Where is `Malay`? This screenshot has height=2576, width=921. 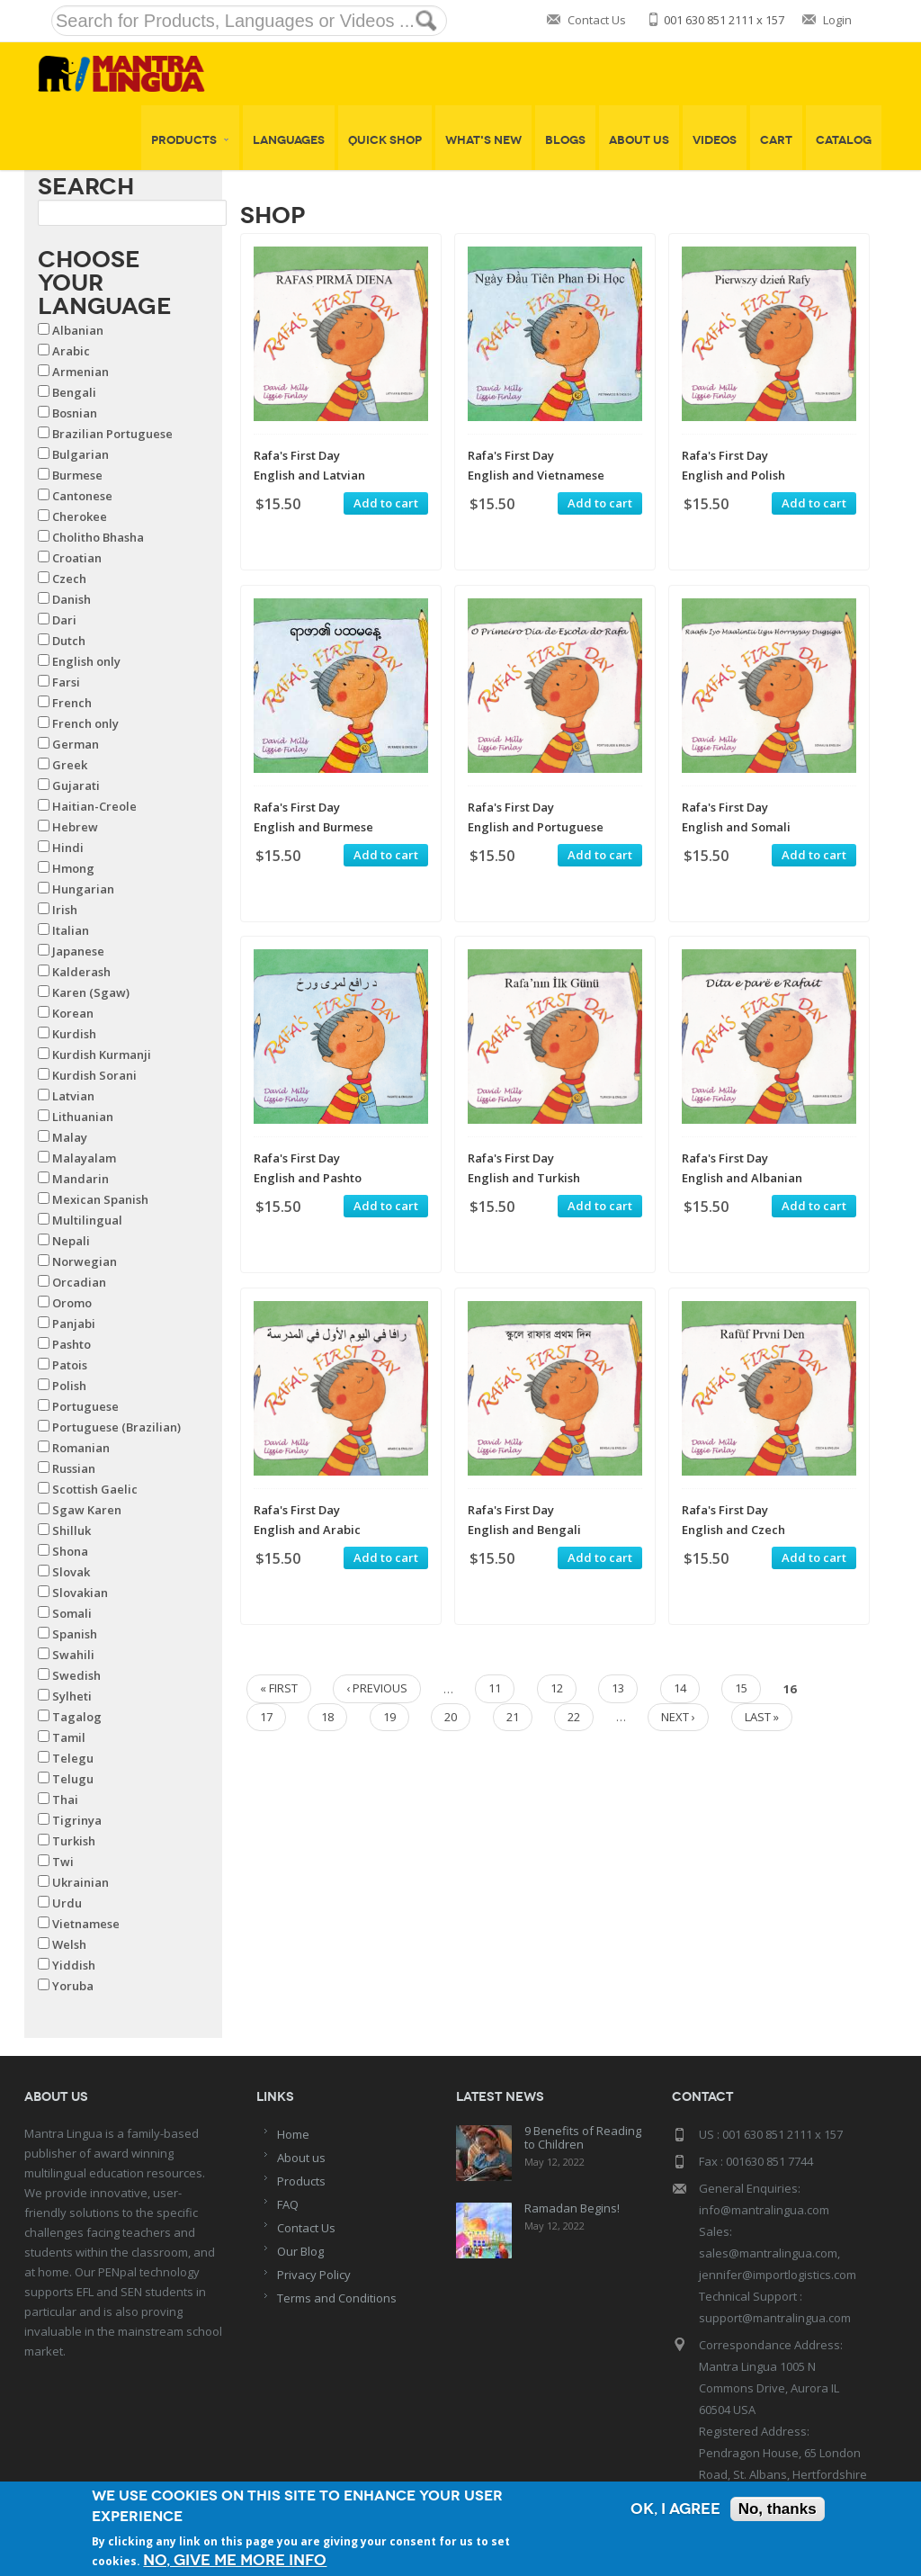 Malay is located at coordinates (69, 1137).